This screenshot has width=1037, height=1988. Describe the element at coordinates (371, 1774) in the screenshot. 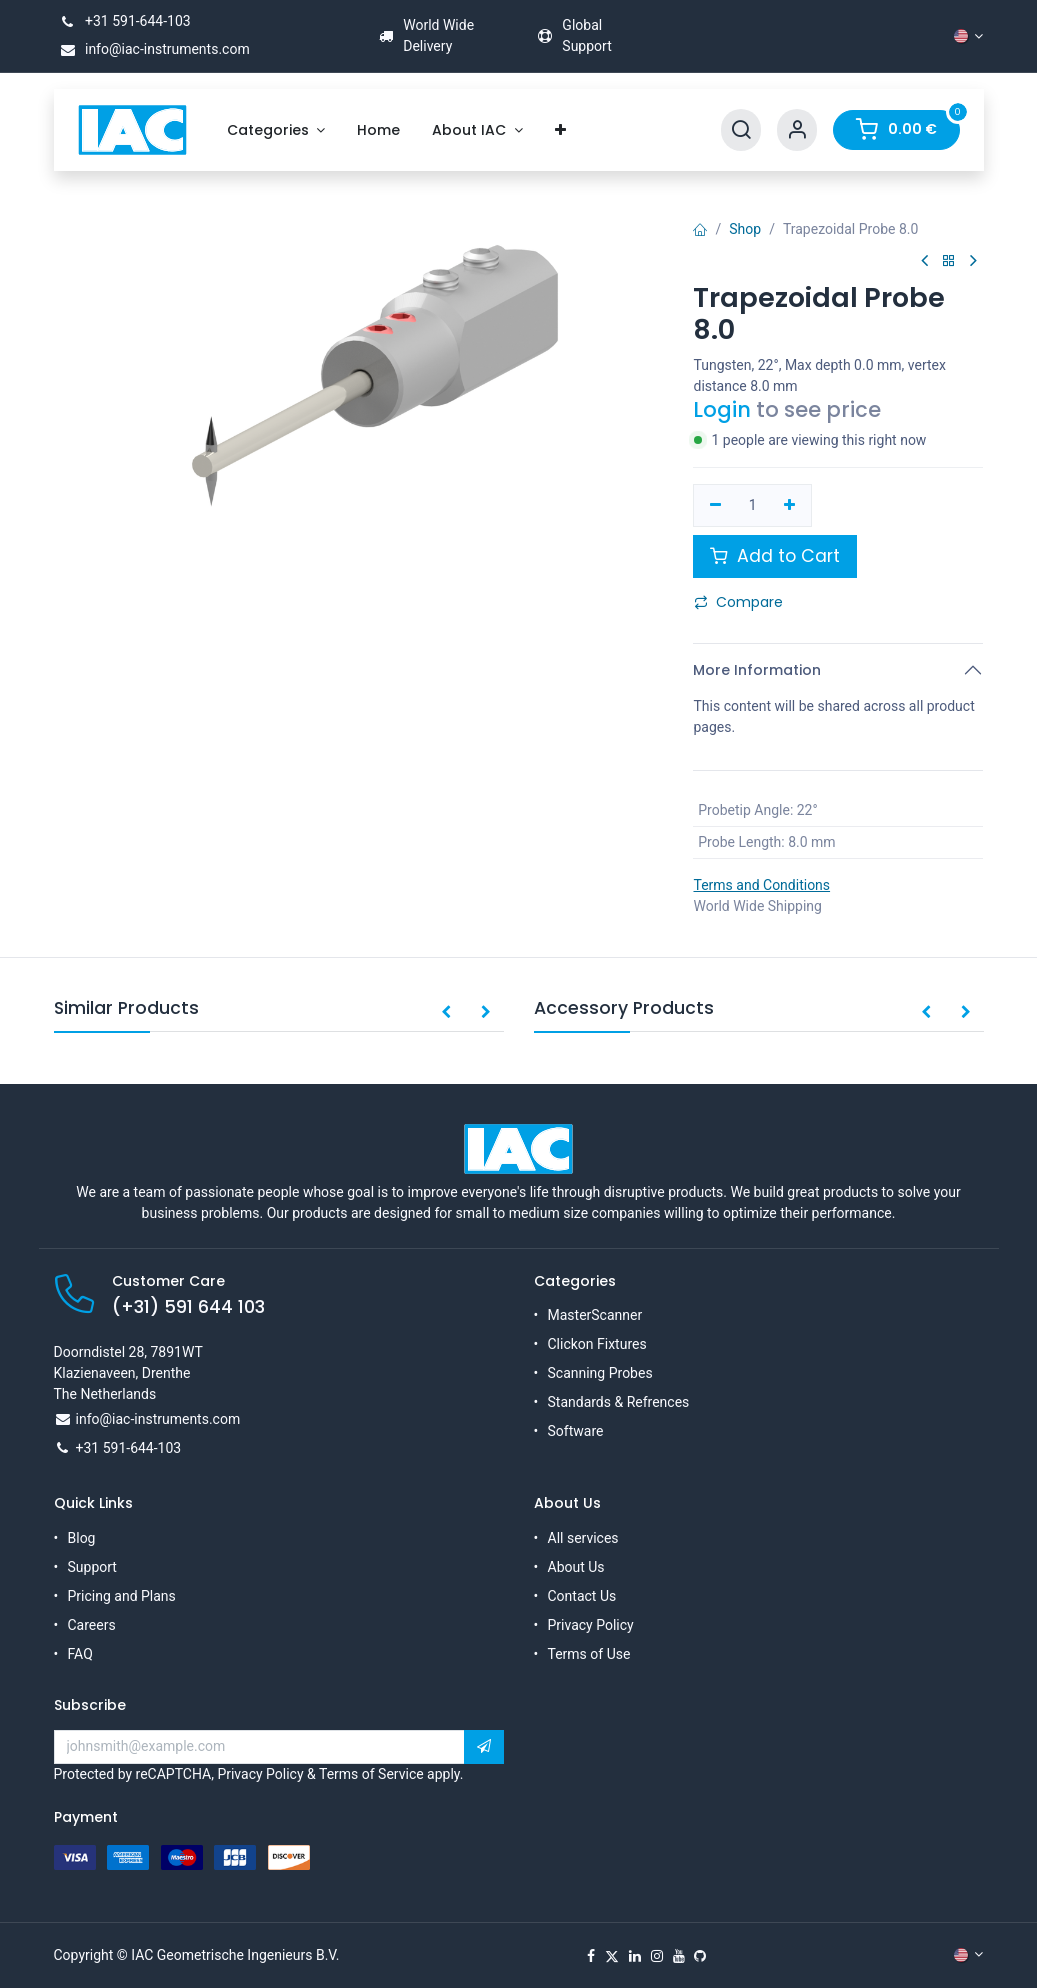

I see `Terms of Service` at that location.